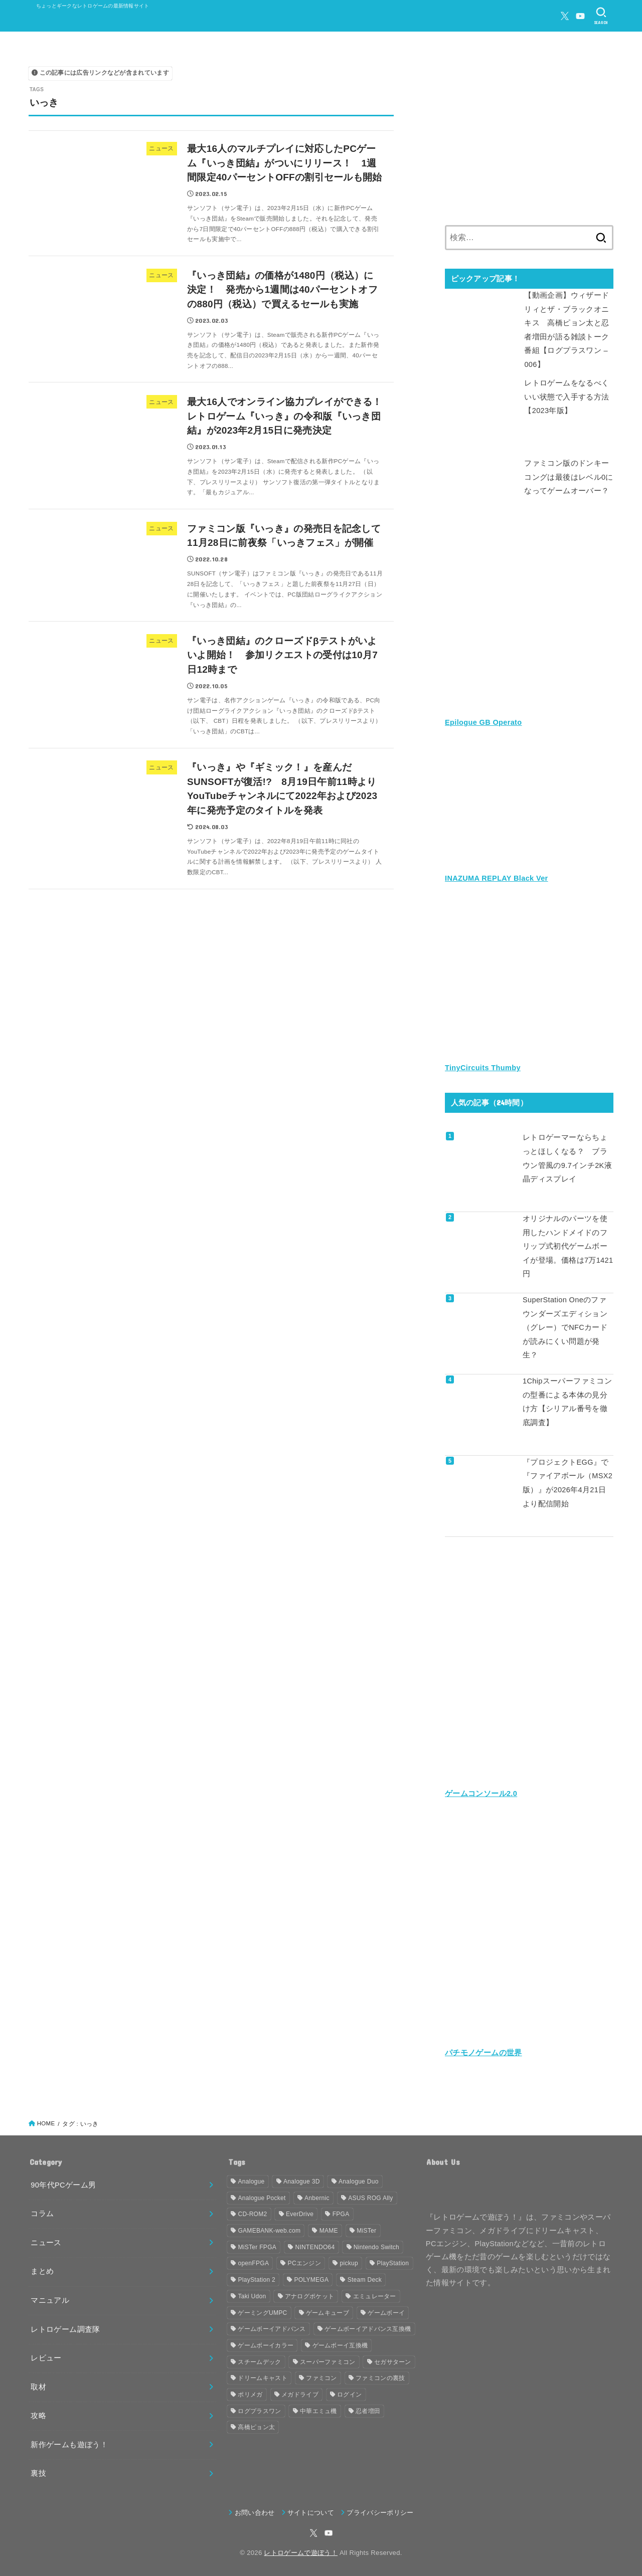 Image resolution: width=642 pixels, height=2576 pixels. I want to click on 『プロジェクトEGG』で『ファイアボール（MSX2版）』が2026年4月21日より配信開始, so click(567, 1483).